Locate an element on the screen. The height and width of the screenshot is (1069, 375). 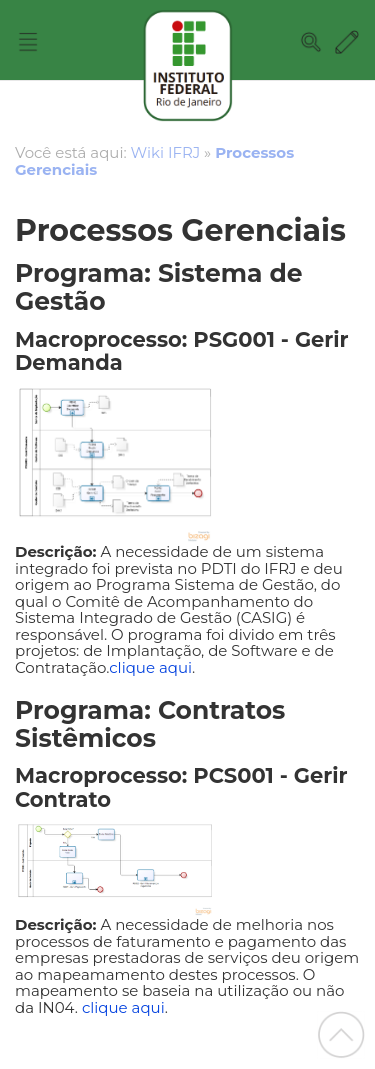
Edit is located at coordinates (347, 42).